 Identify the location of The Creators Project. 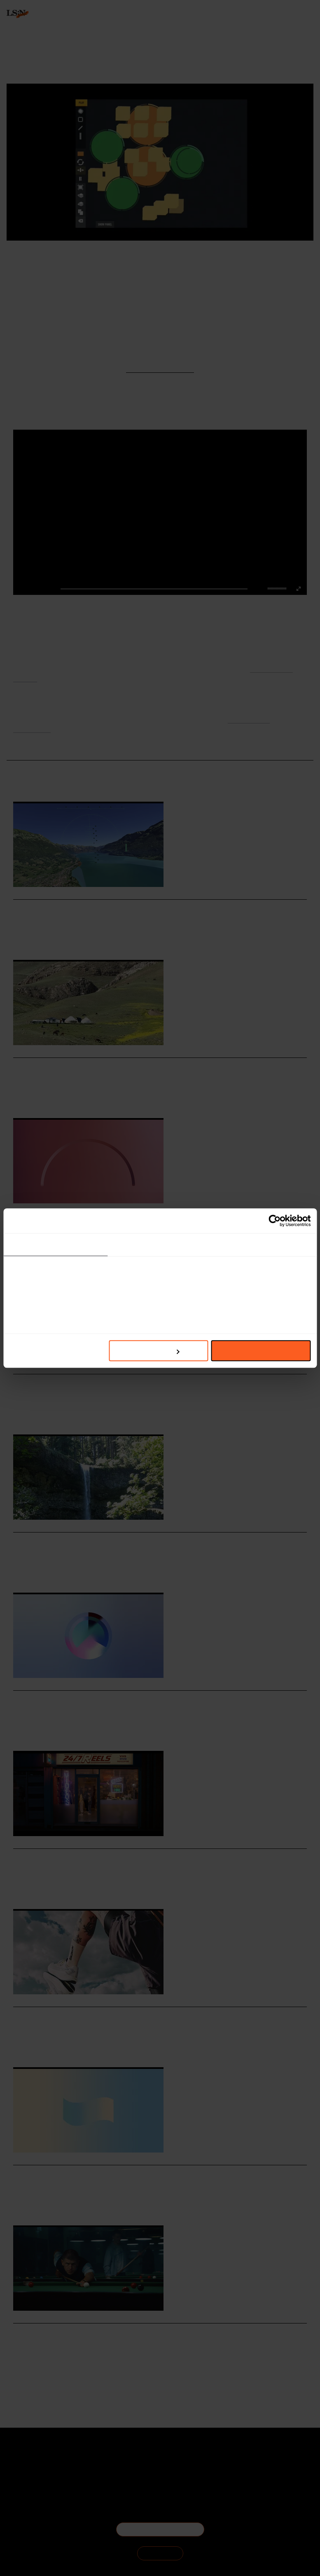
(102, 259).